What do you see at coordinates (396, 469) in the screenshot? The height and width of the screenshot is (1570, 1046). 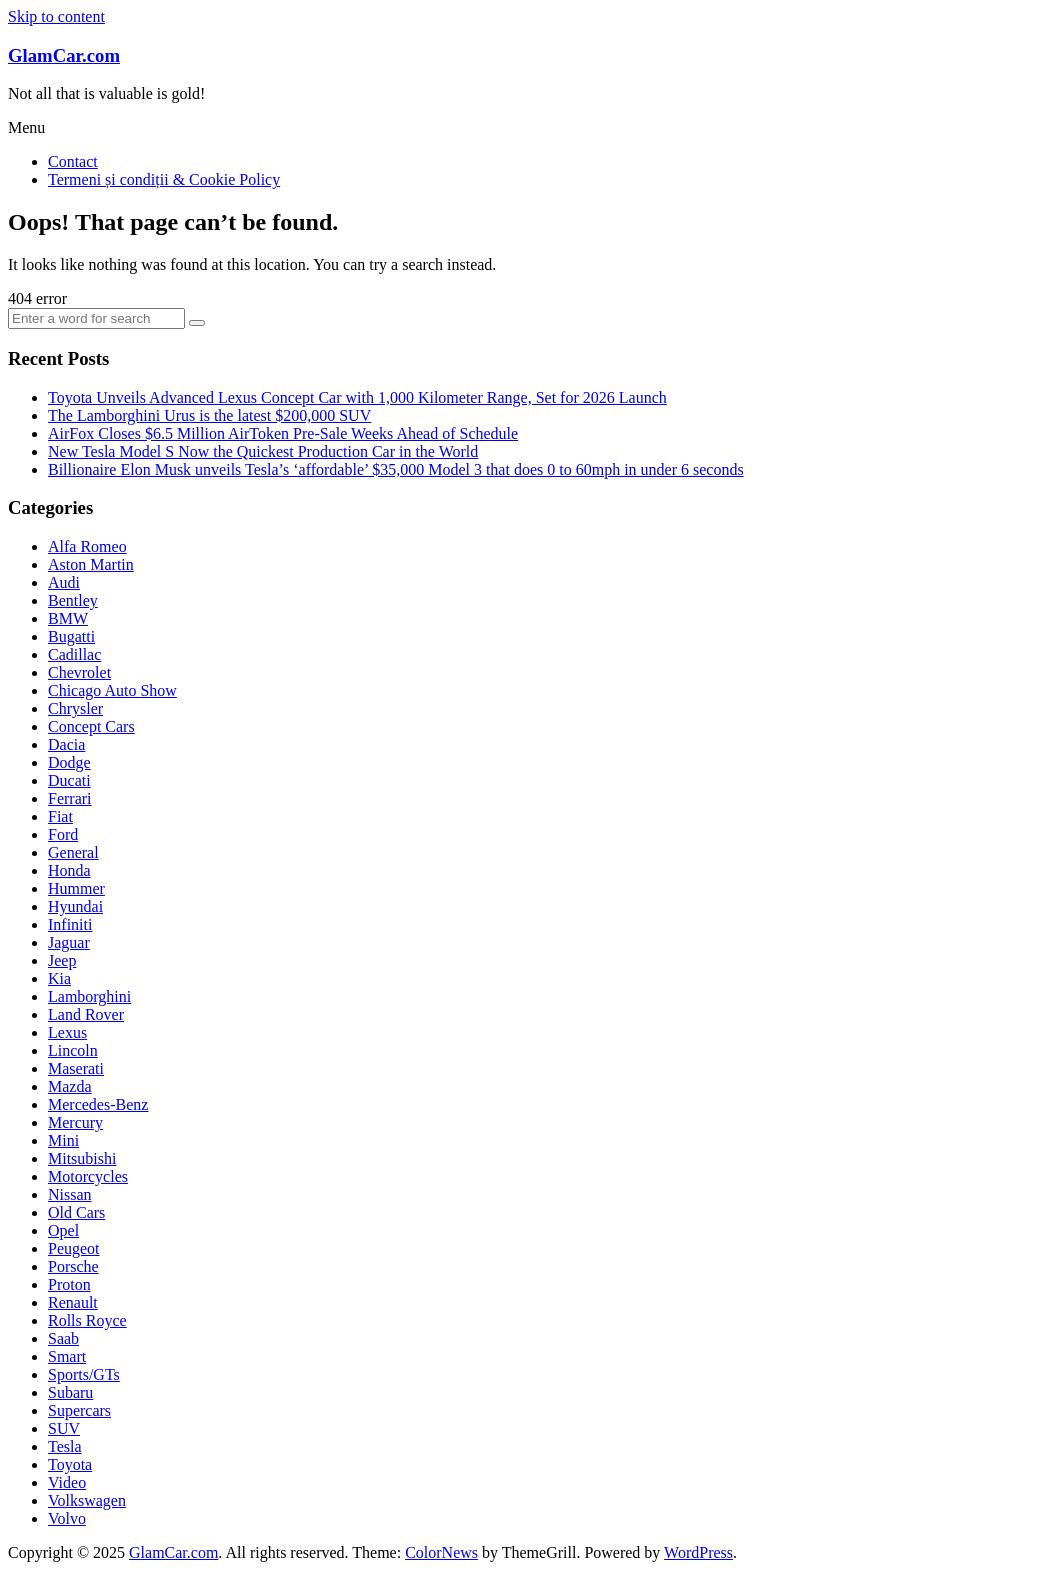 I see `Billionaire Elon Musk unveils Tesla’s ‘affordable’ $35,000 Model 3 that does 0 to 60mph in under 6 seconds` at bounding box center [396, 469].